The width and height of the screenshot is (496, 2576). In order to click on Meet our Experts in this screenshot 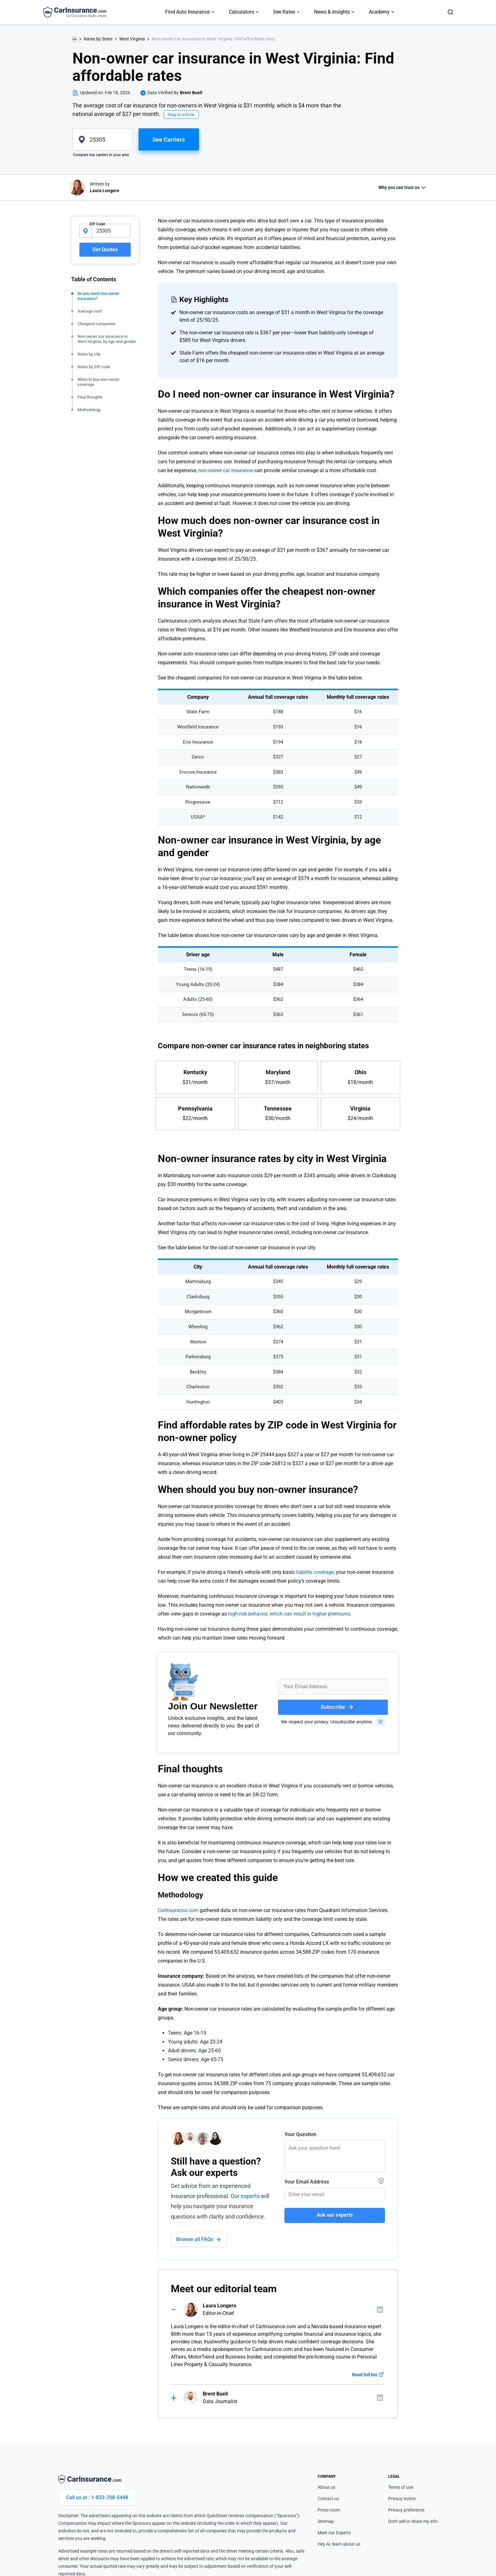, I will do `click(334, 2532)`.